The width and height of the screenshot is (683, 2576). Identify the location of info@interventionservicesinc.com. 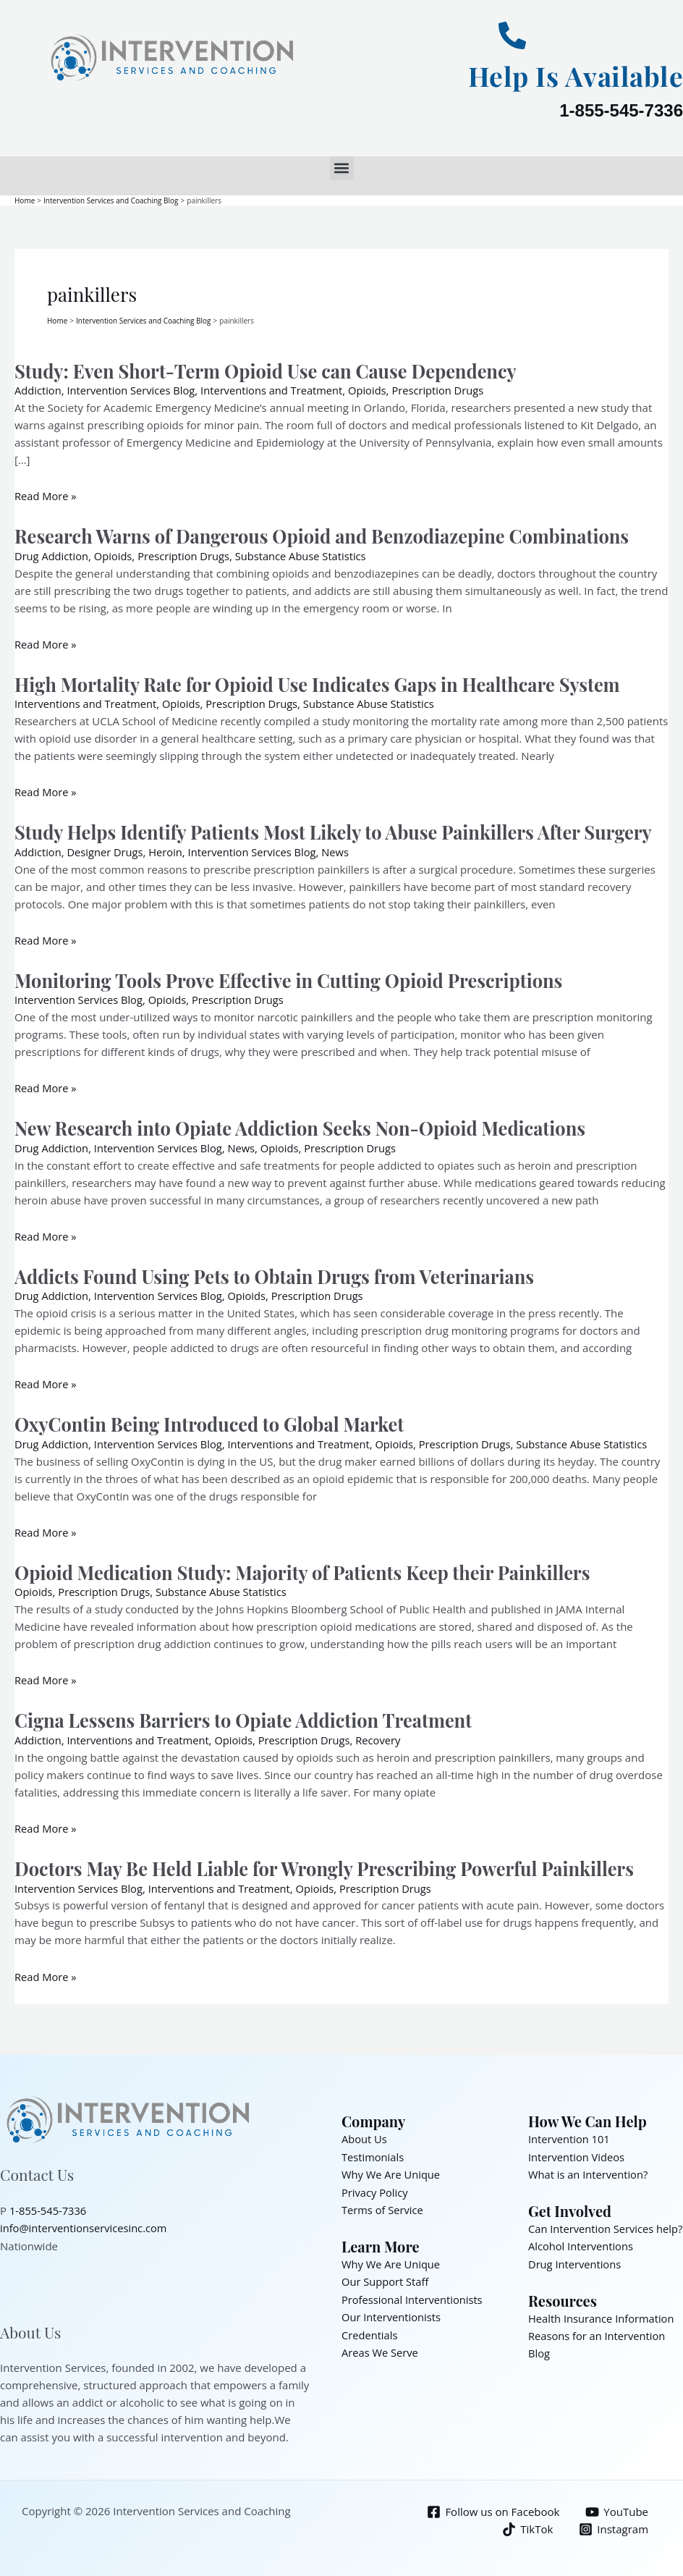
(85, 2223).